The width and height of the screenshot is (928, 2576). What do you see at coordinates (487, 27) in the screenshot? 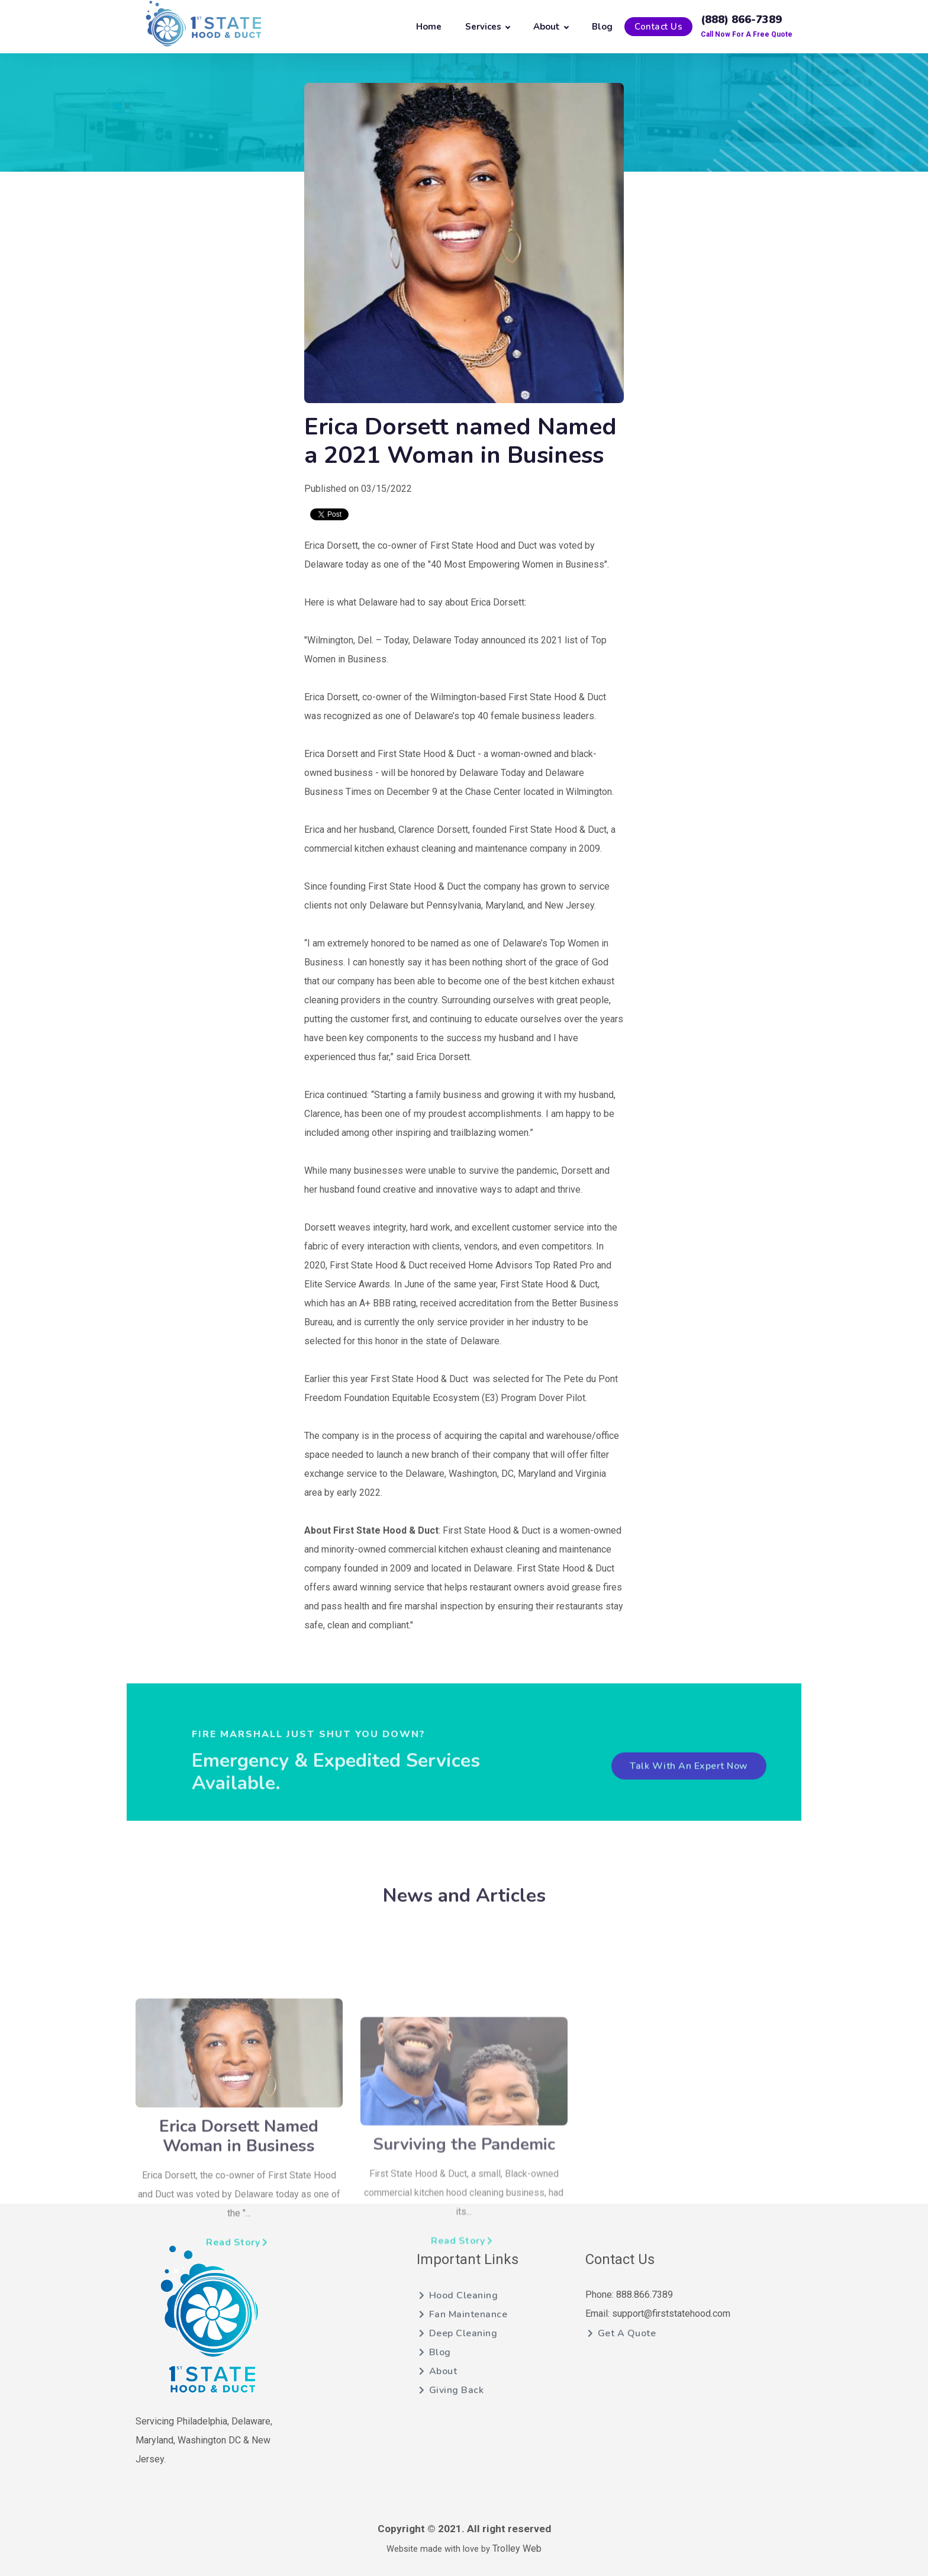
I see `Services` at bounding box center [487, 27].